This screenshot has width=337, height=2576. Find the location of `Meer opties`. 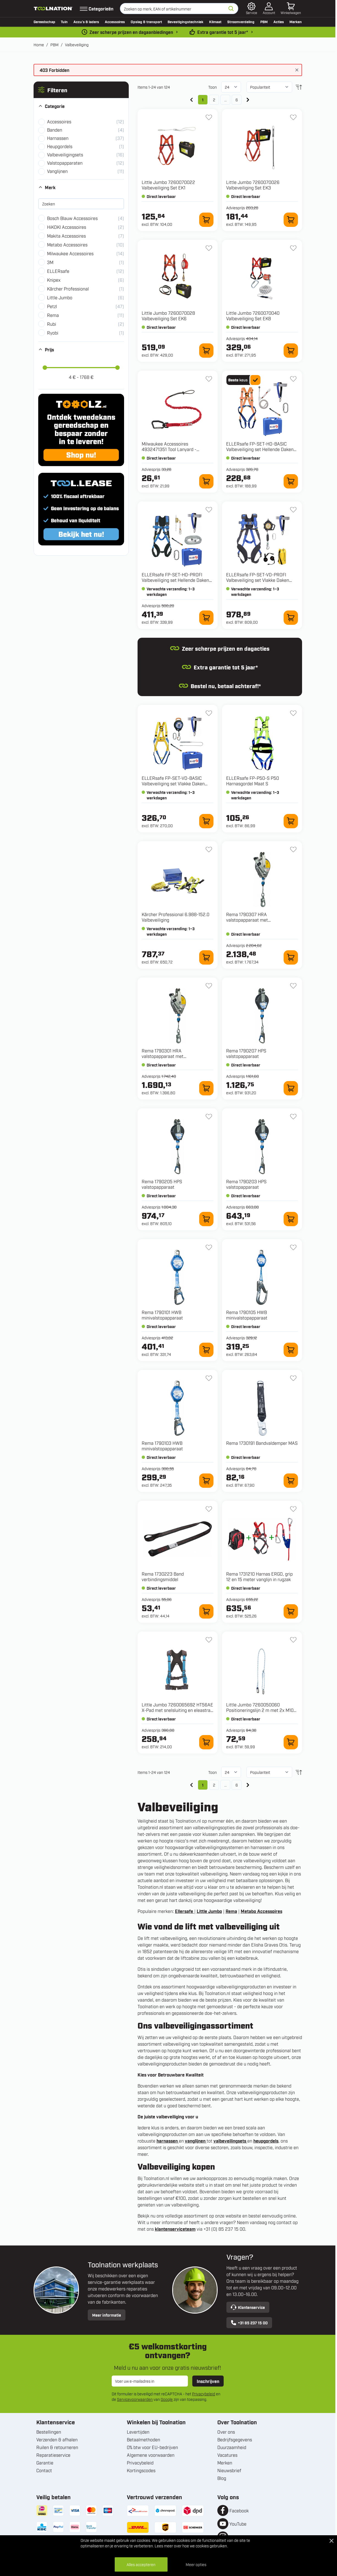

Meer opties is located at coordinates (196, 2564).